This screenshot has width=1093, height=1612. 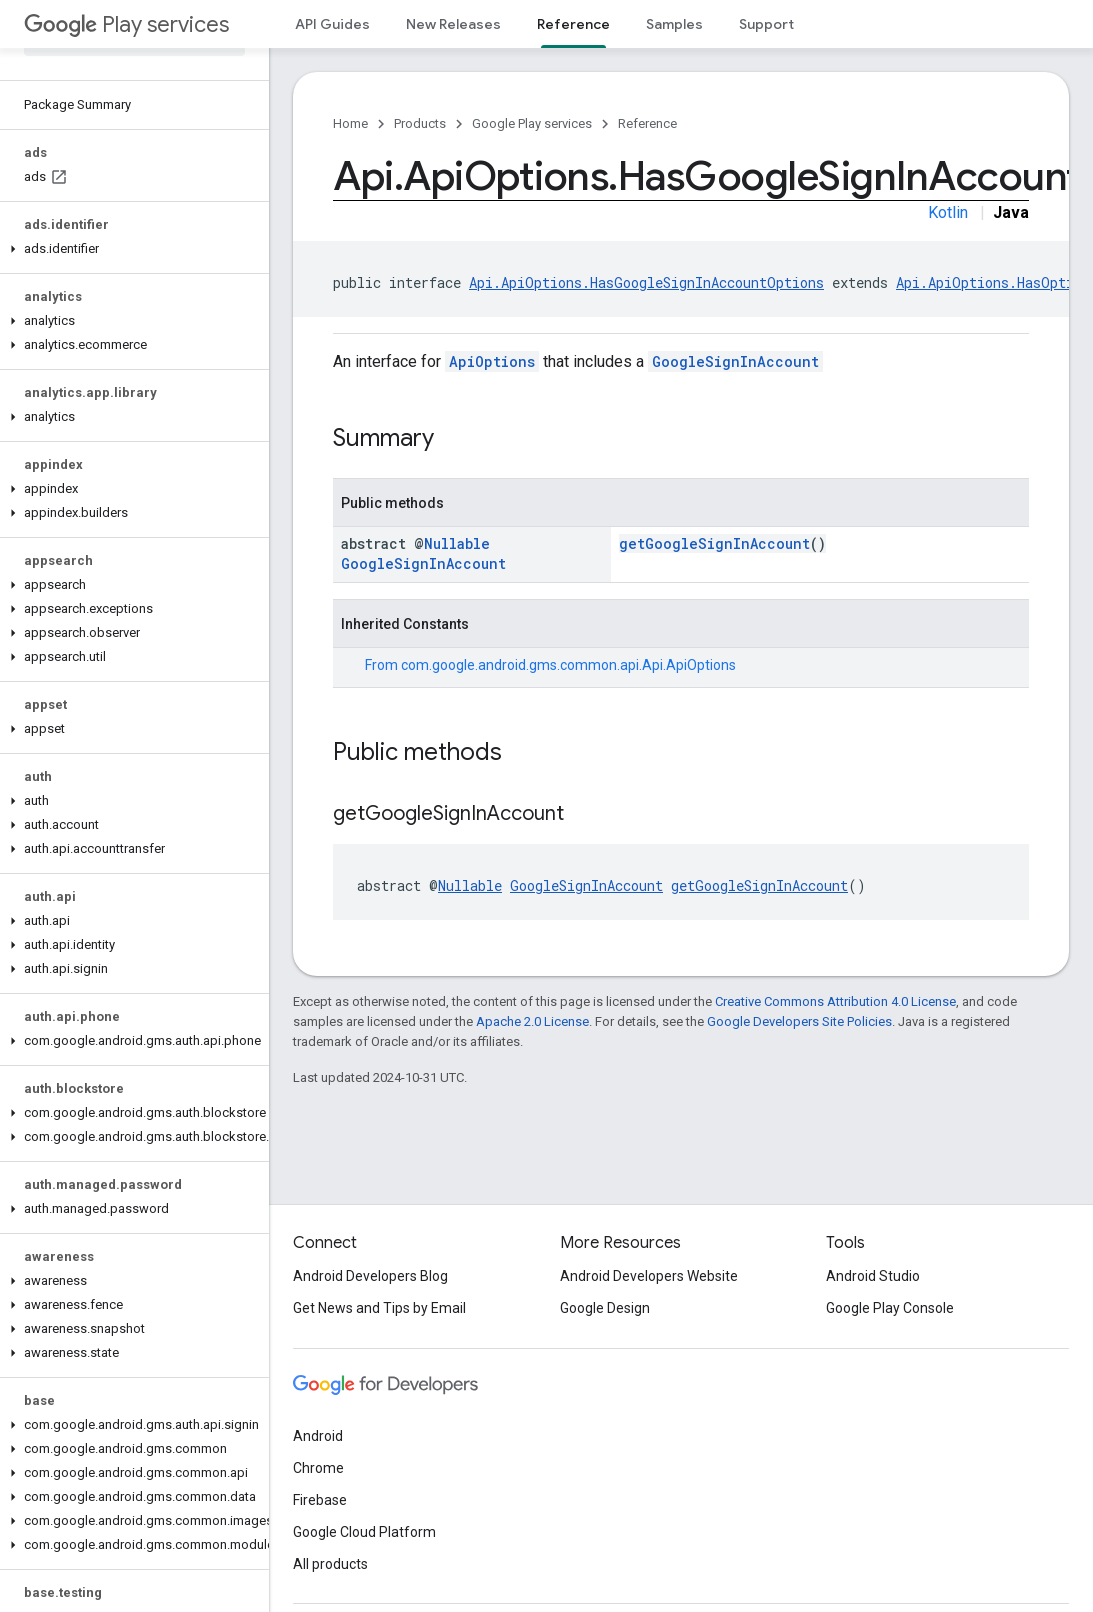 I want to click on Android Developers Blog, so click(x=370, y=1276).